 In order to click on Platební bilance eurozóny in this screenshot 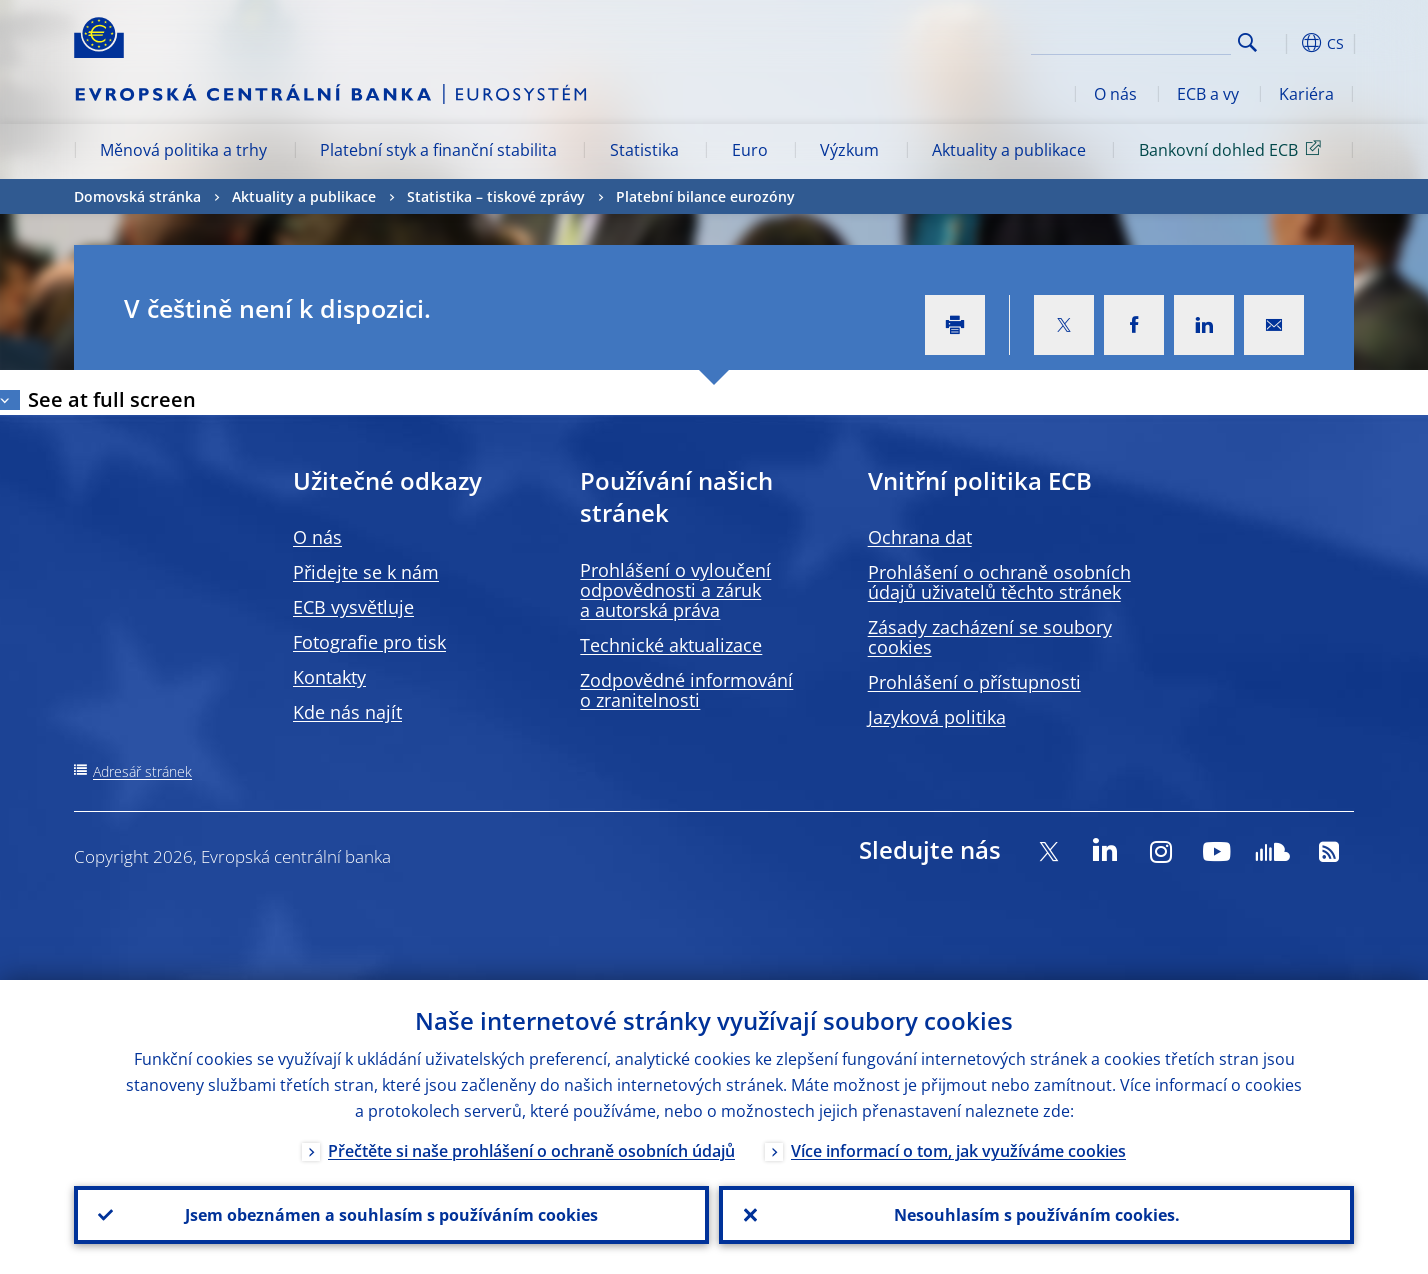, I will do `click(705, 196)`.